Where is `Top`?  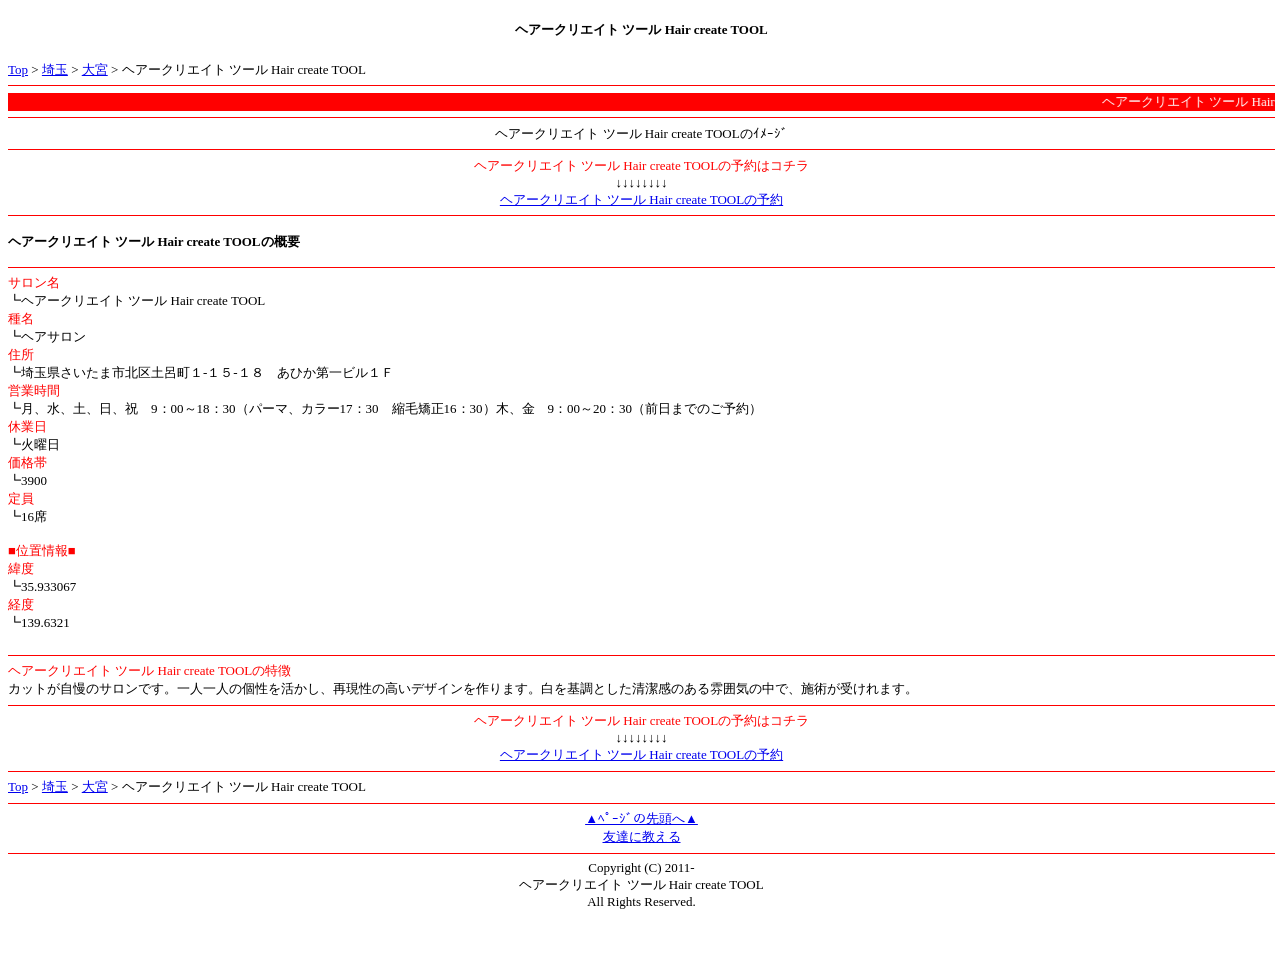
Top is located at coordinates (18, 69).